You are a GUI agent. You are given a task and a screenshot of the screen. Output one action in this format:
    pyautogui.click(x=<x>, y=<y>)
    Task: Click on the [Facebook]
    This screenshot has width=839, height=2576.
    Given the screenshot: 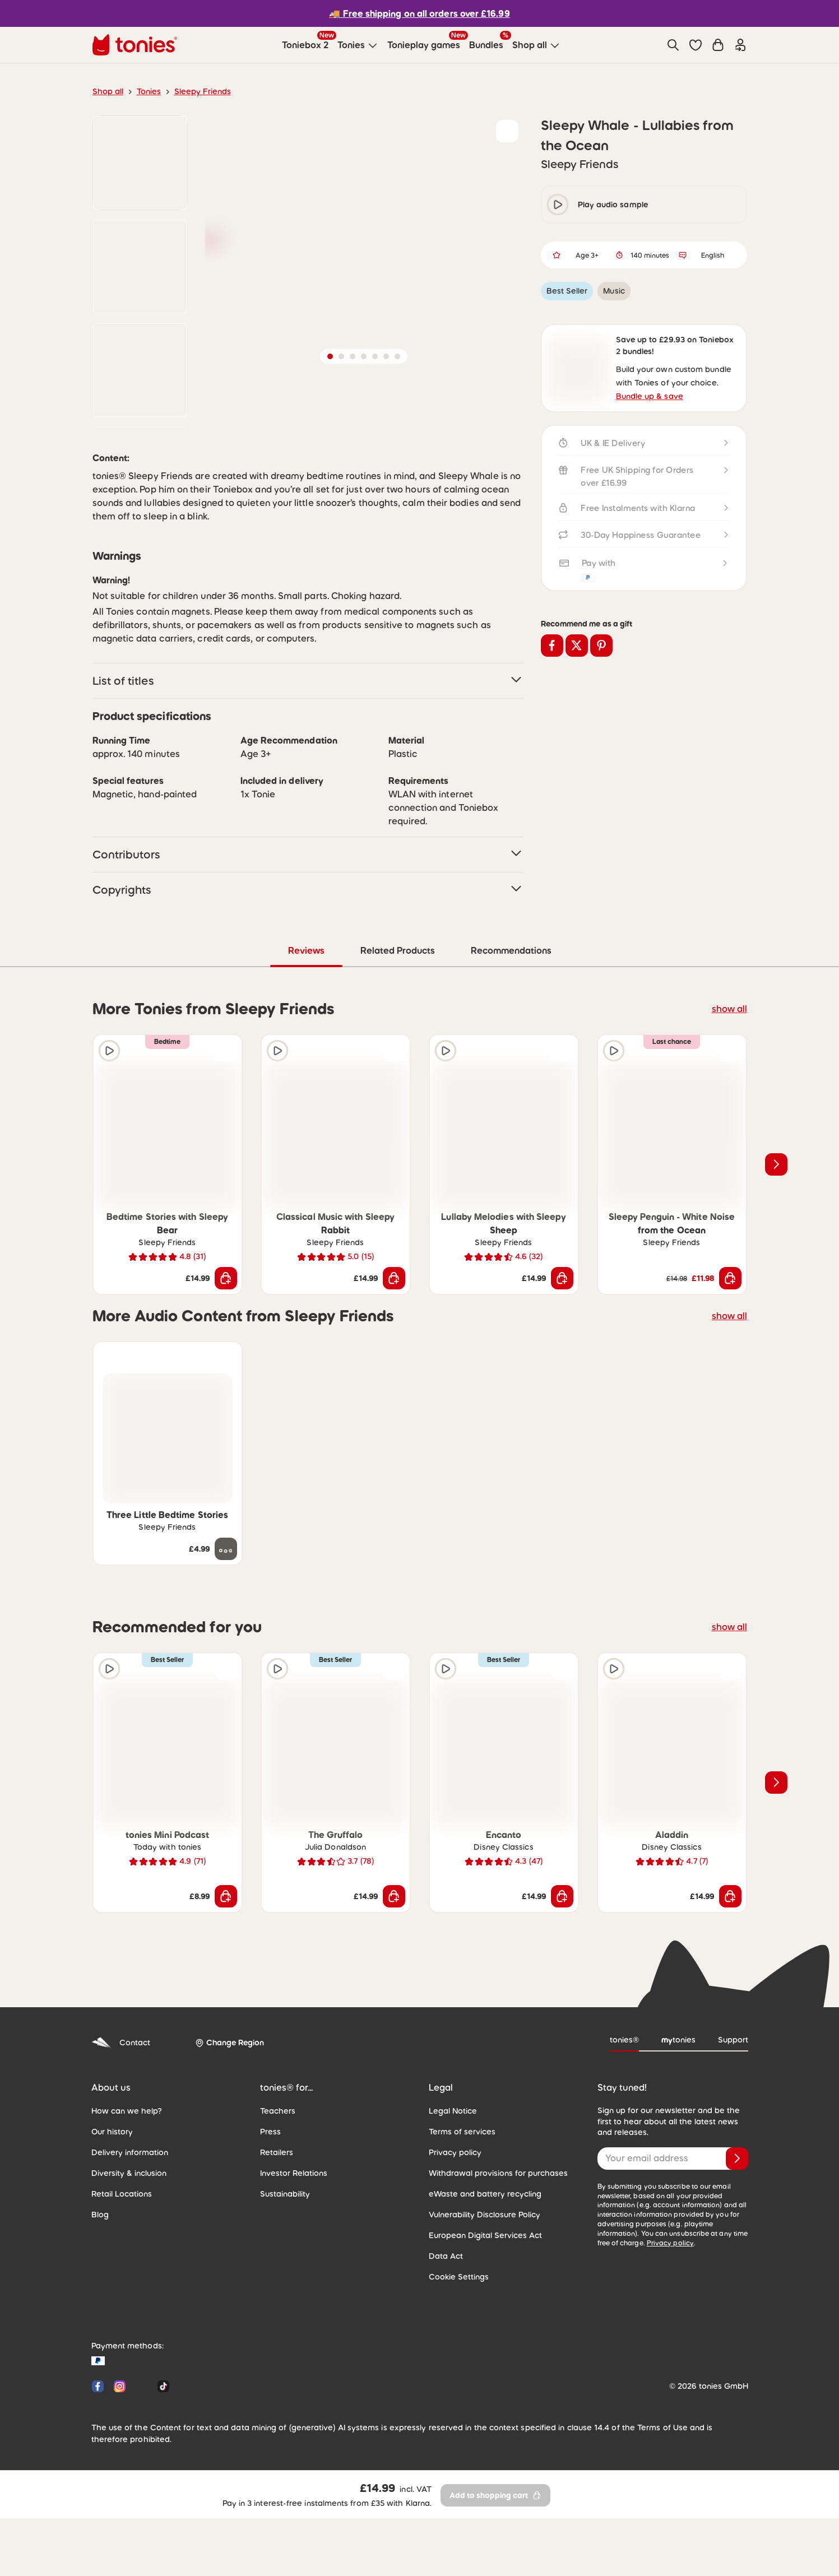 What is the action you would take?
    pyautogui.click(x=98, y=2465)
    